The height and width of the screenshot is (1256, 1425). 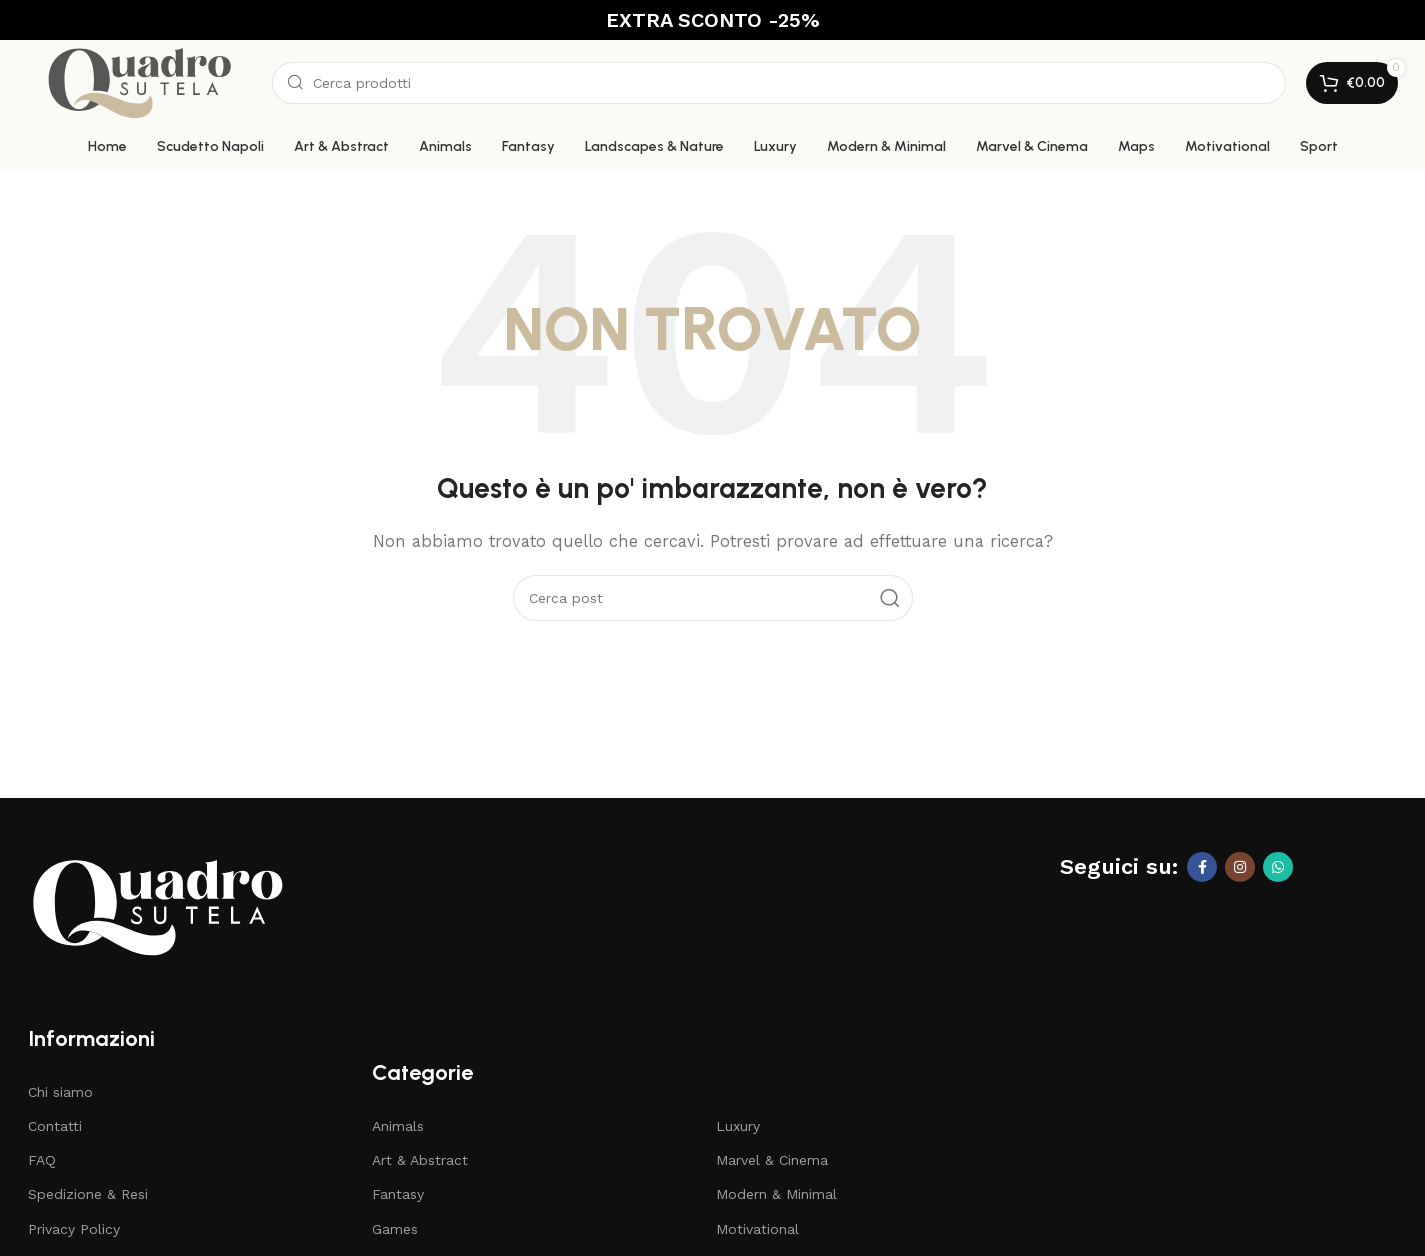 What do you see at coordinates (74, 1229) in the screenshot?
I see `Privacy Policy` at bounding box center [74, 1229].